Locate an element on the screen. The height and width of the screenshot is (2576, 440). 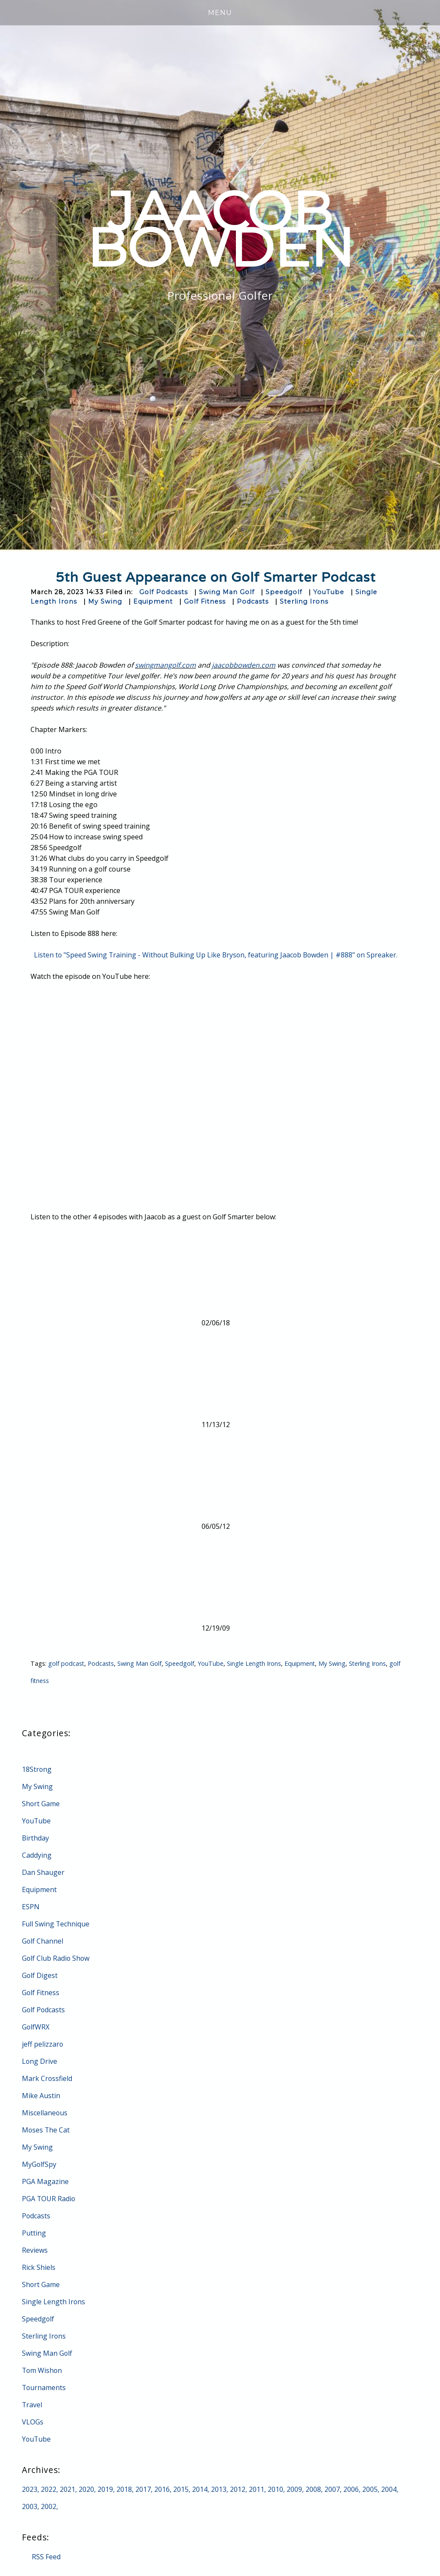
2013 is located at coordinates (218, 2489).